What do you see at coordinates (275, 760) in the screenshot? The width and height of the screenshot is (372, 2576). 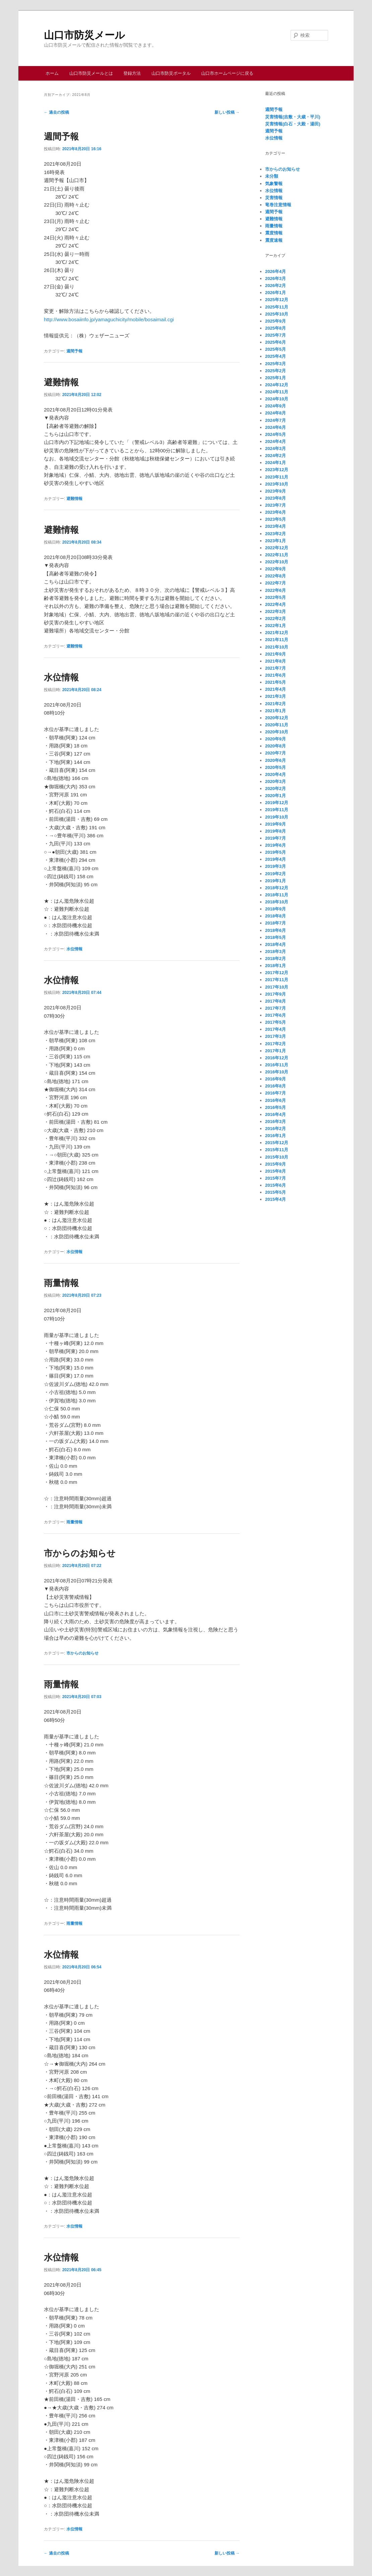 I see `2020年6月` at bounding box center [275, 760].